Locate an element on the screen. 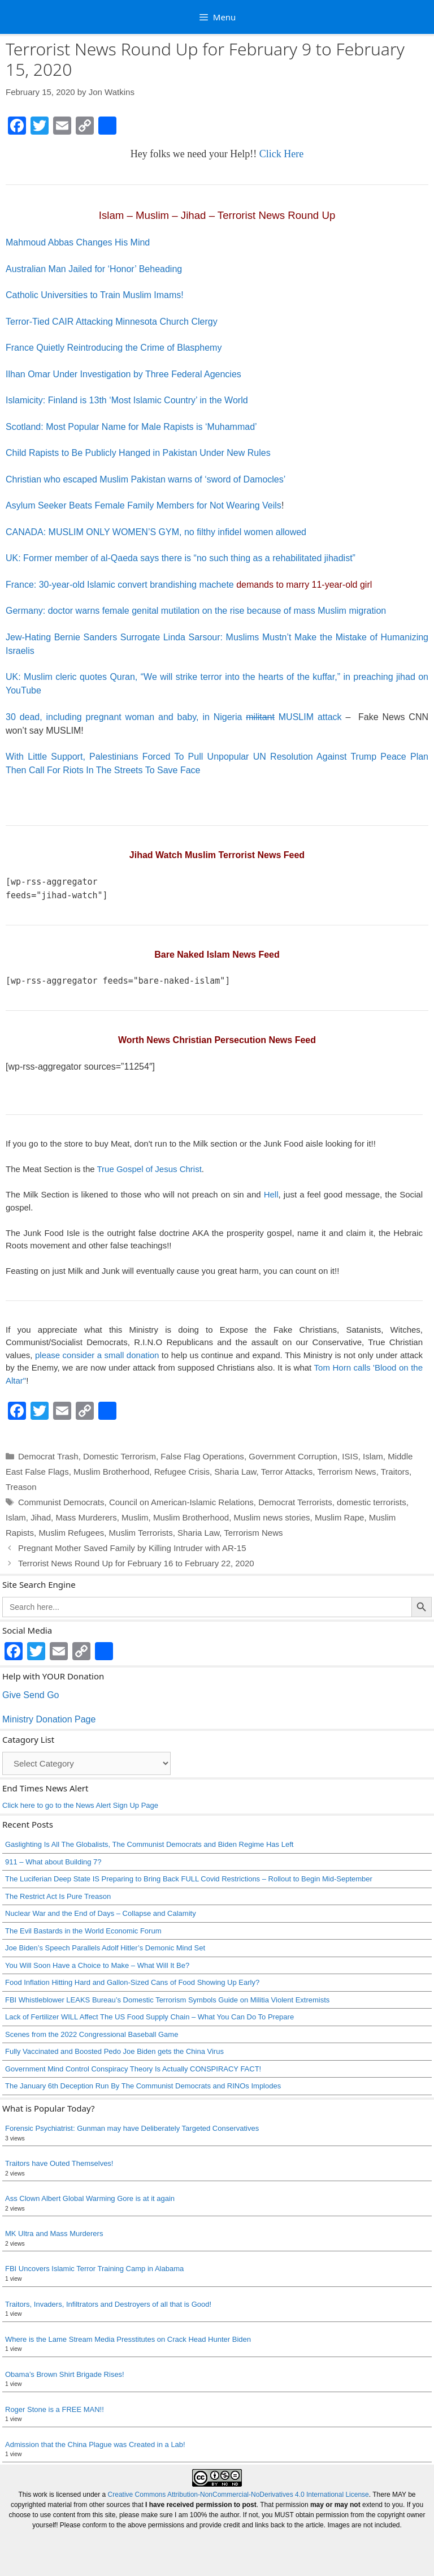 Image resolution: width=434 pixels, height=2576 pixels. Muslim is located at coordinates (135, 1517).